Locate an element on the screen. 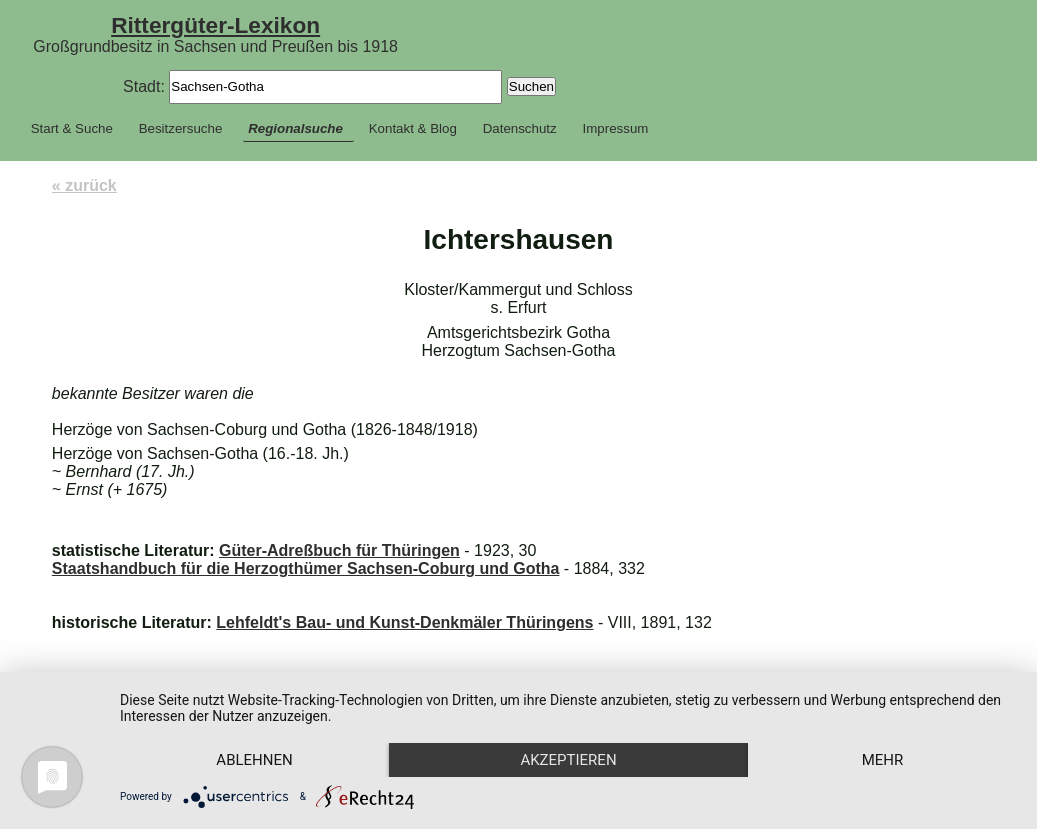 The height and width of the screenshot is (829, 1037). Staatshandbuch für die Herzogthümer Sachsen-Coburg und Gotha is located at coordinates (306, 568).